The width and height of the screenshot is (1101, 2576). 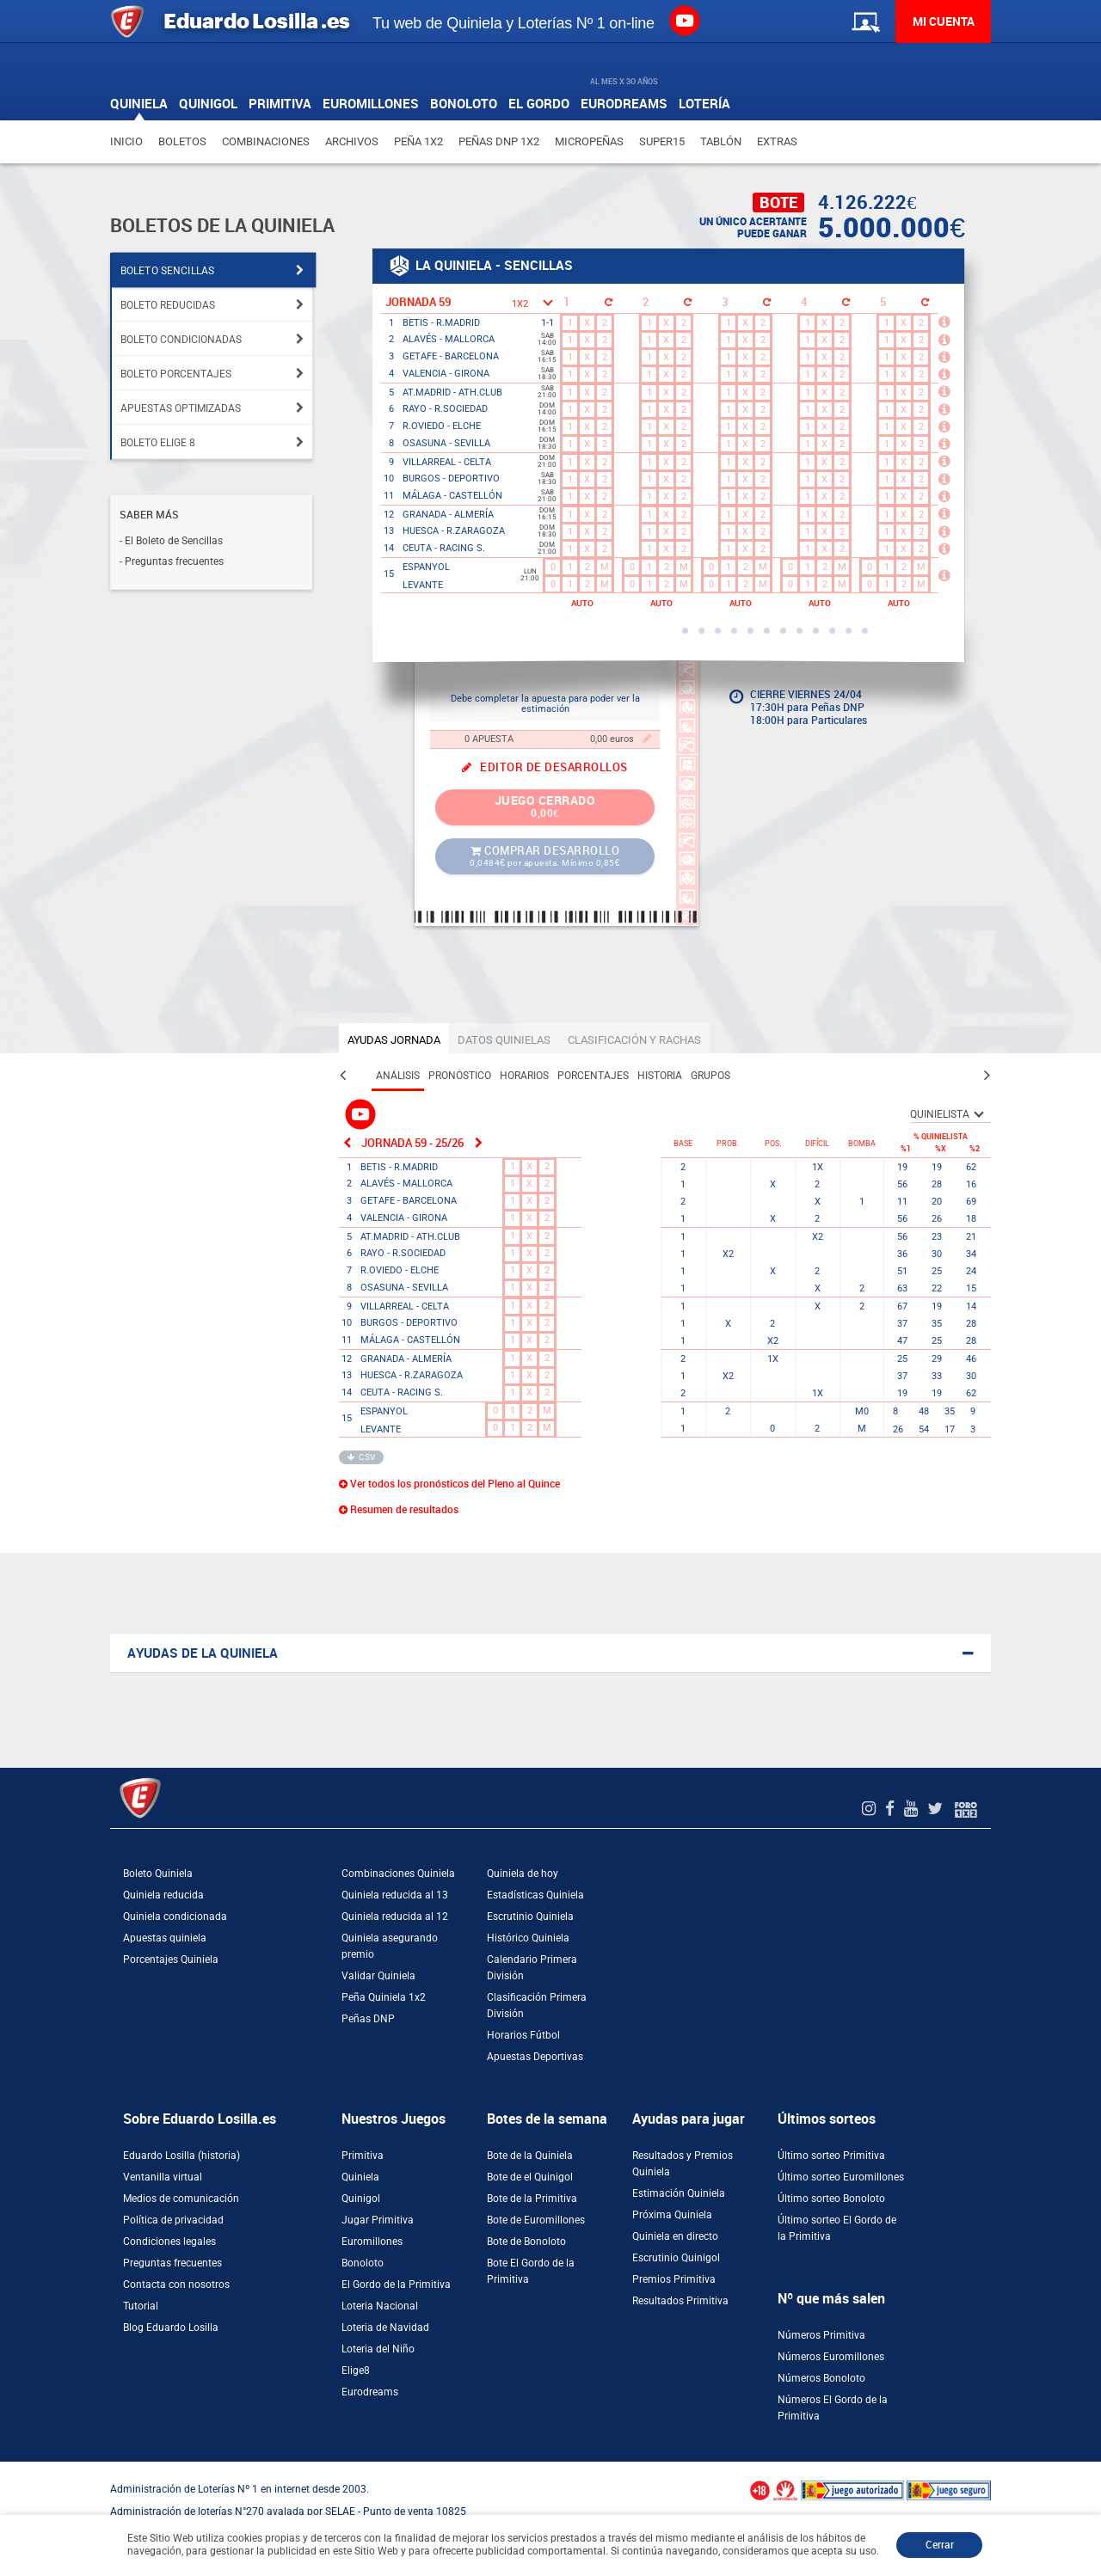 I want to click on Bonoloto, so click(x=362, y=2263).